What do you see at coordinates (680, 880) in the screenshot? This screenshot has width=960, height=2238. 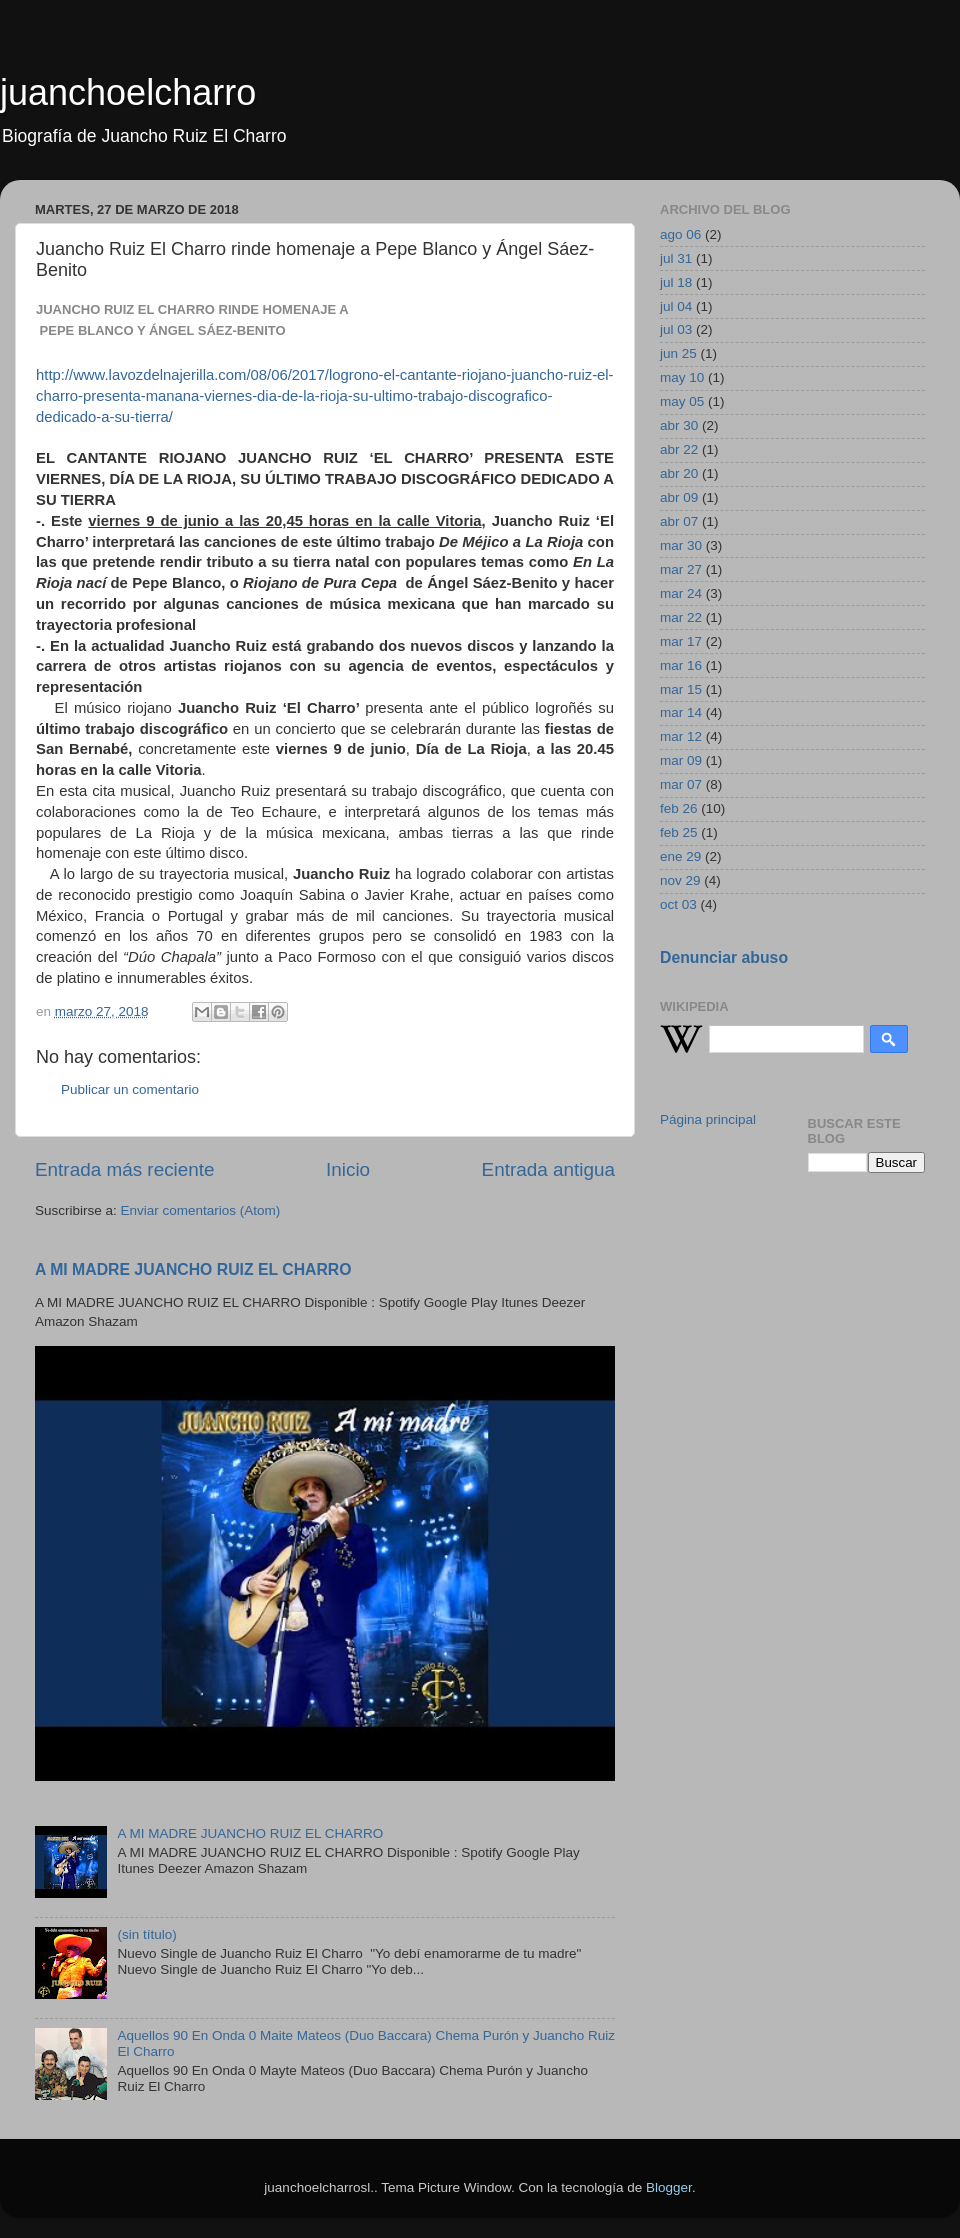 I see `nov 29` at bounding box center [680, 880].